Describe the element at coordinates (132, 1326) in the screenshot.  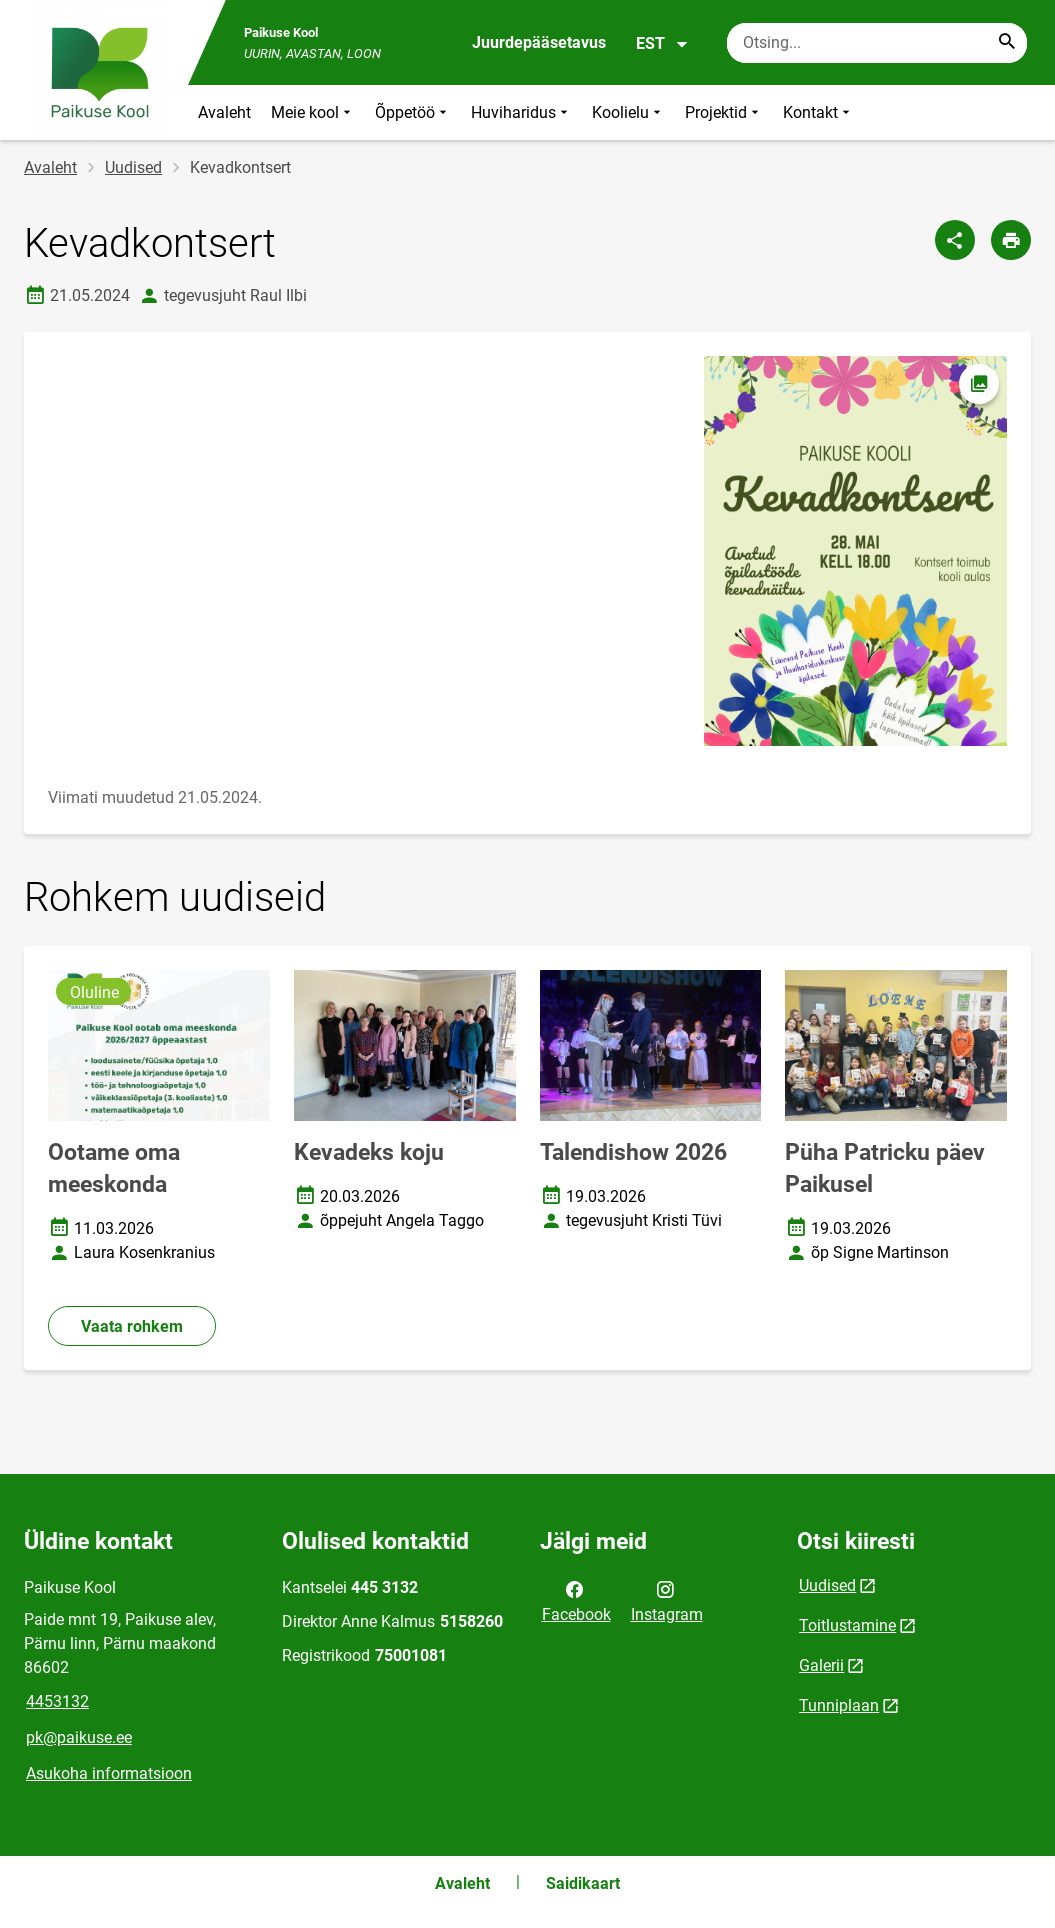
I see `Vaata rohkem` at that location.